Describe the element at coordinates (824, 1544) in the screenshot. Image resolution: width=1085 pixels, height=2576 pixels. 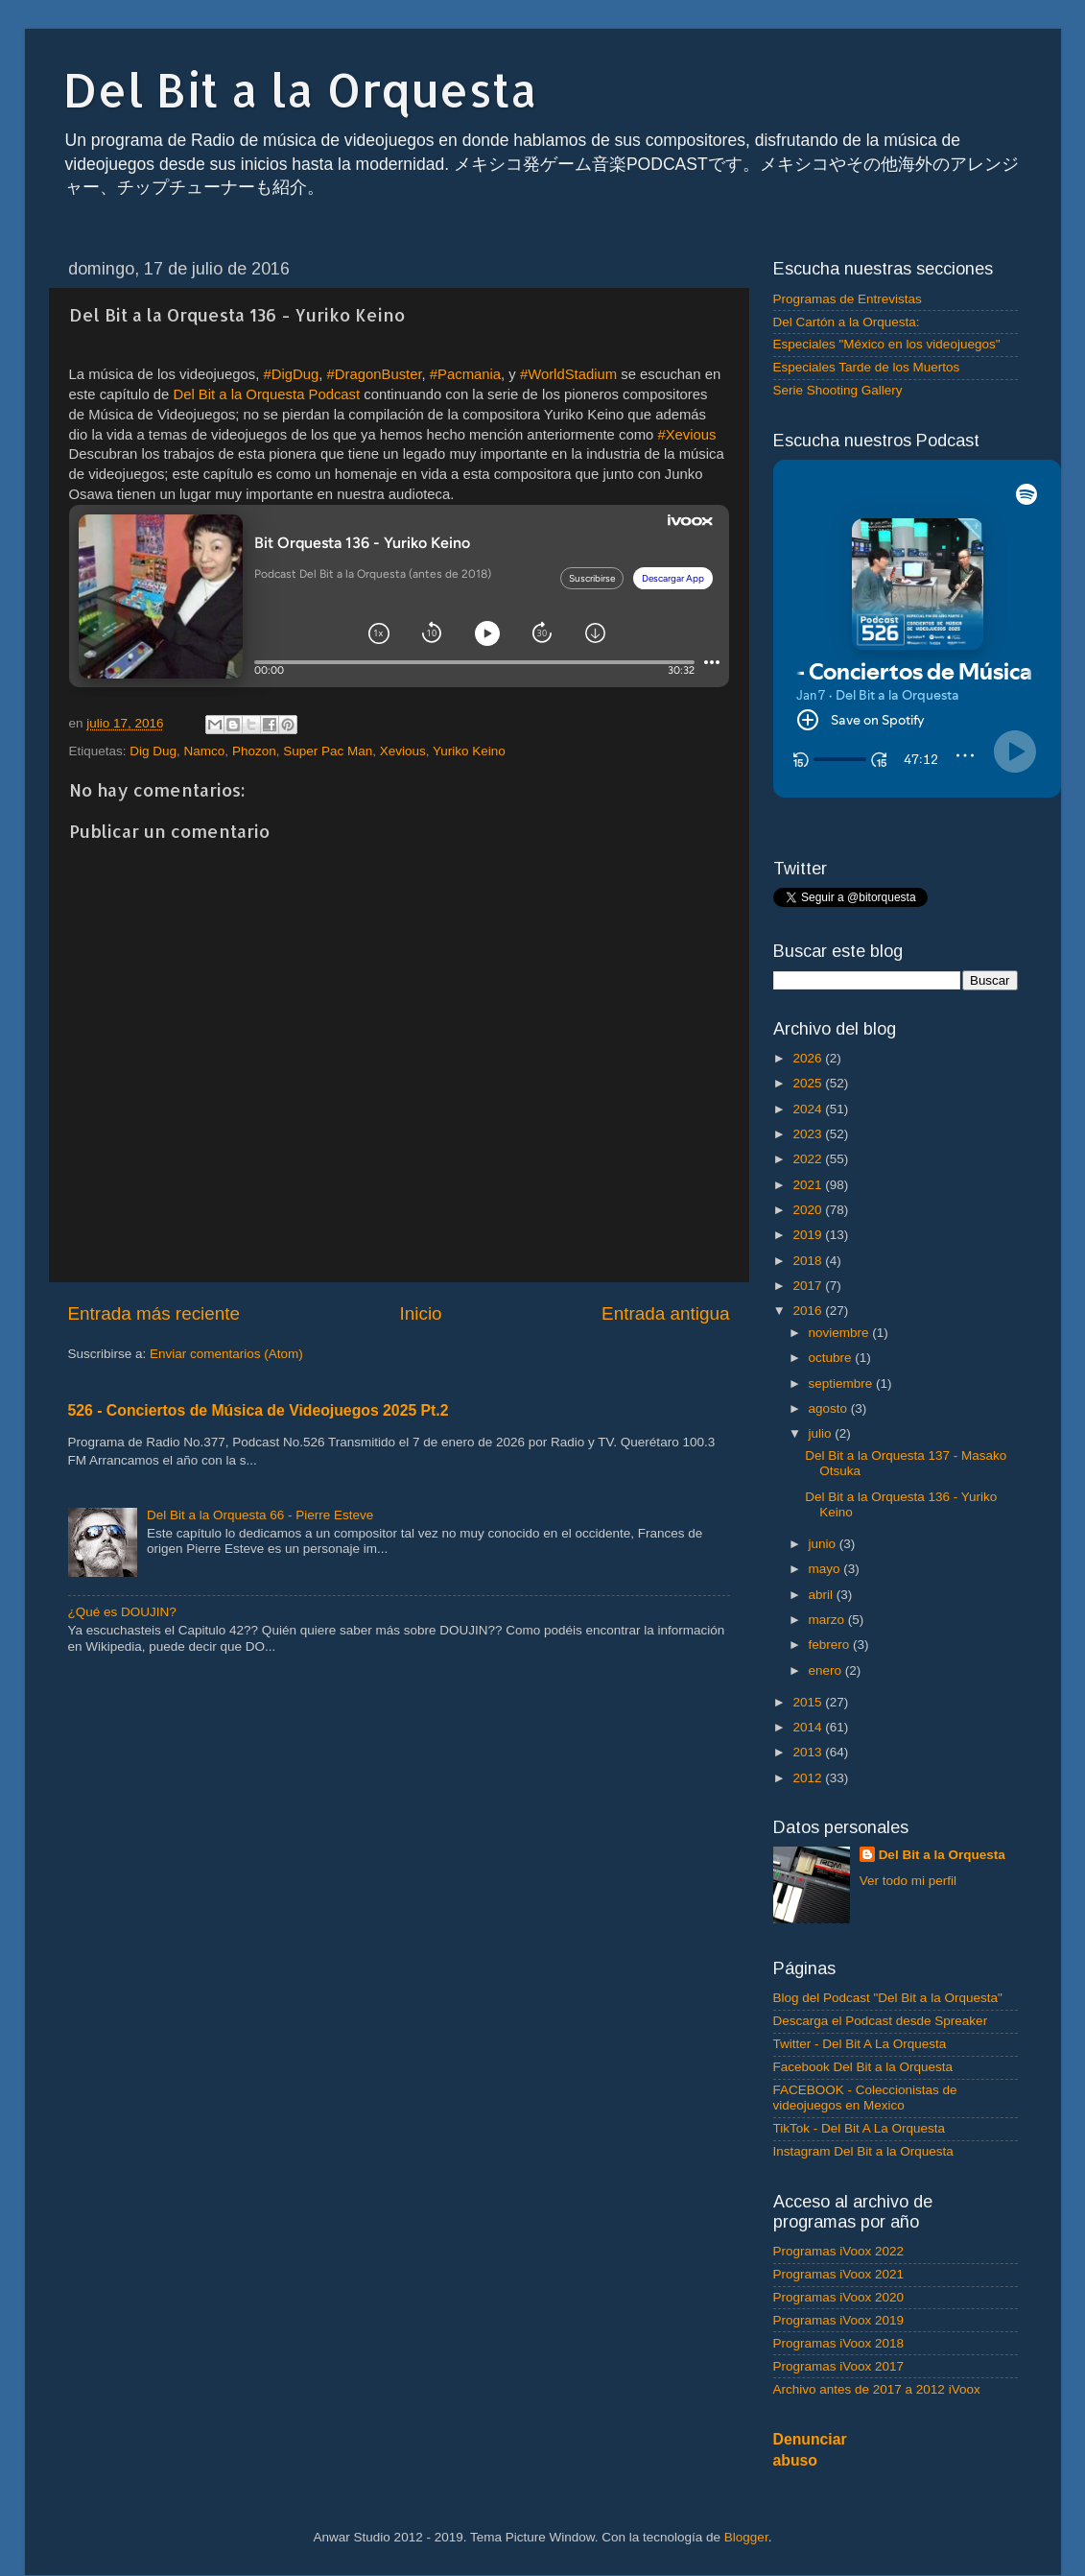
I see `junio` at that location.